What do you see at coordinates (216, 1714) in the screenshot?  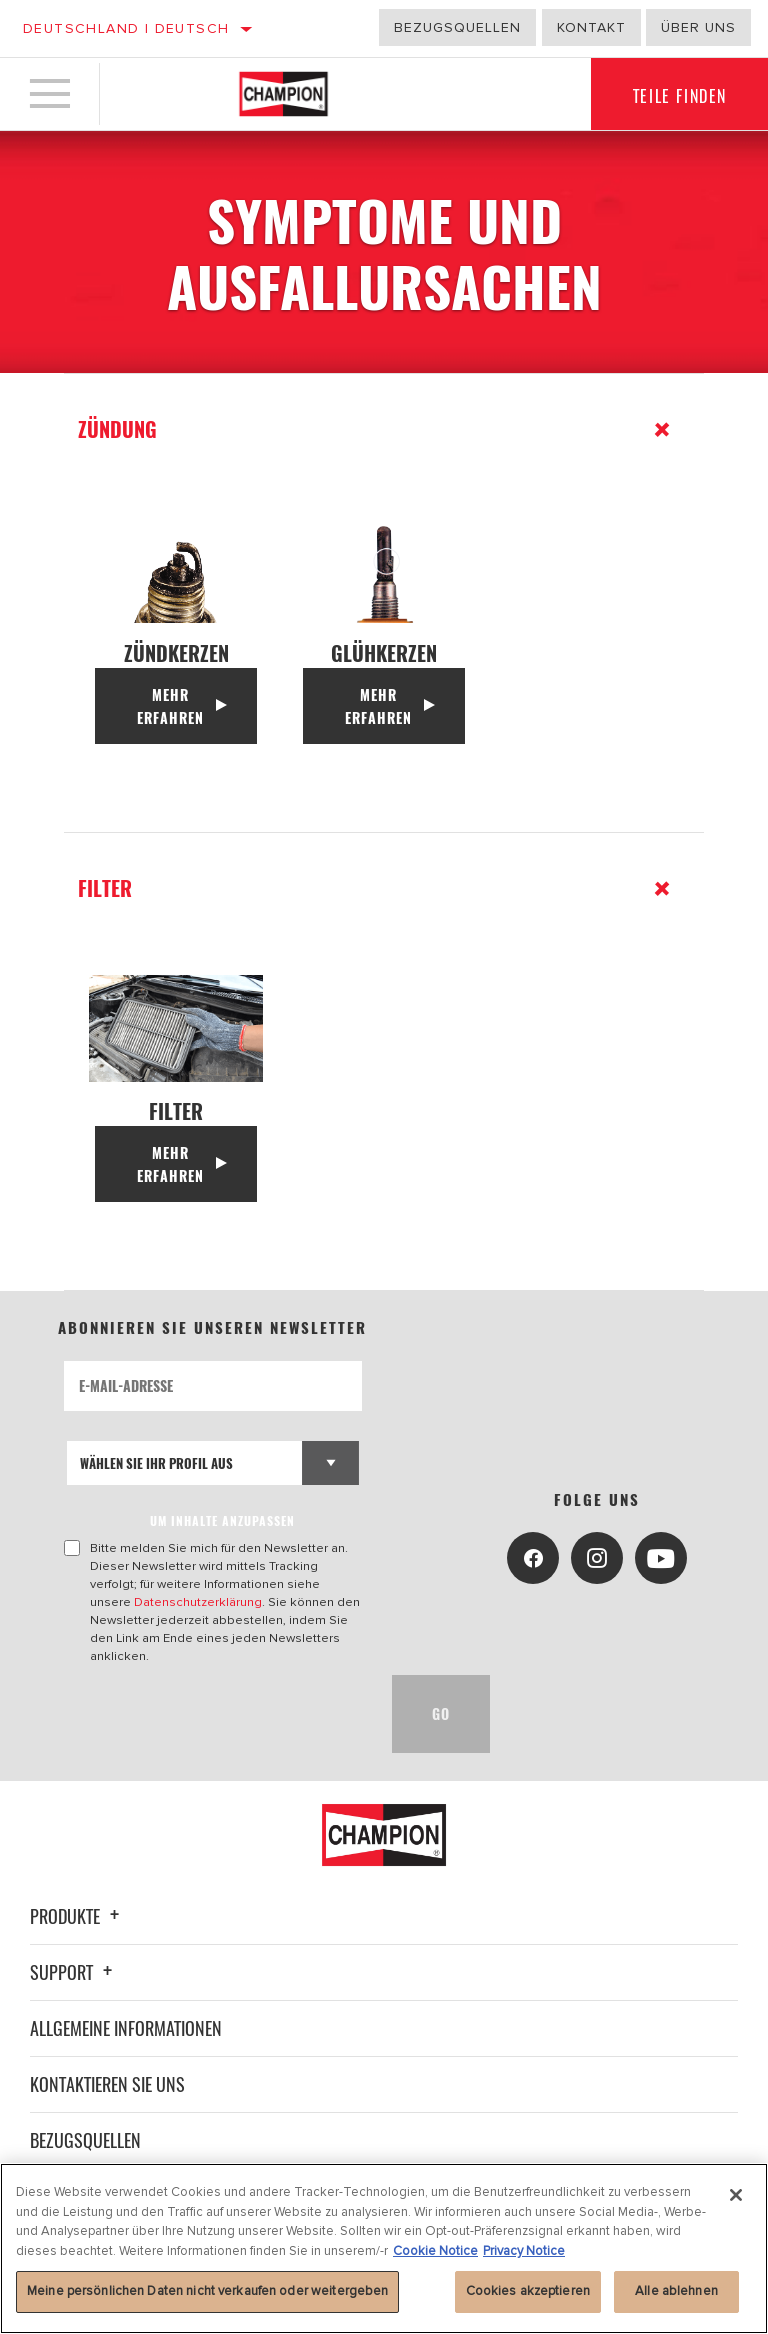 I see `[presentation]` at bounding box center [216, 1714].